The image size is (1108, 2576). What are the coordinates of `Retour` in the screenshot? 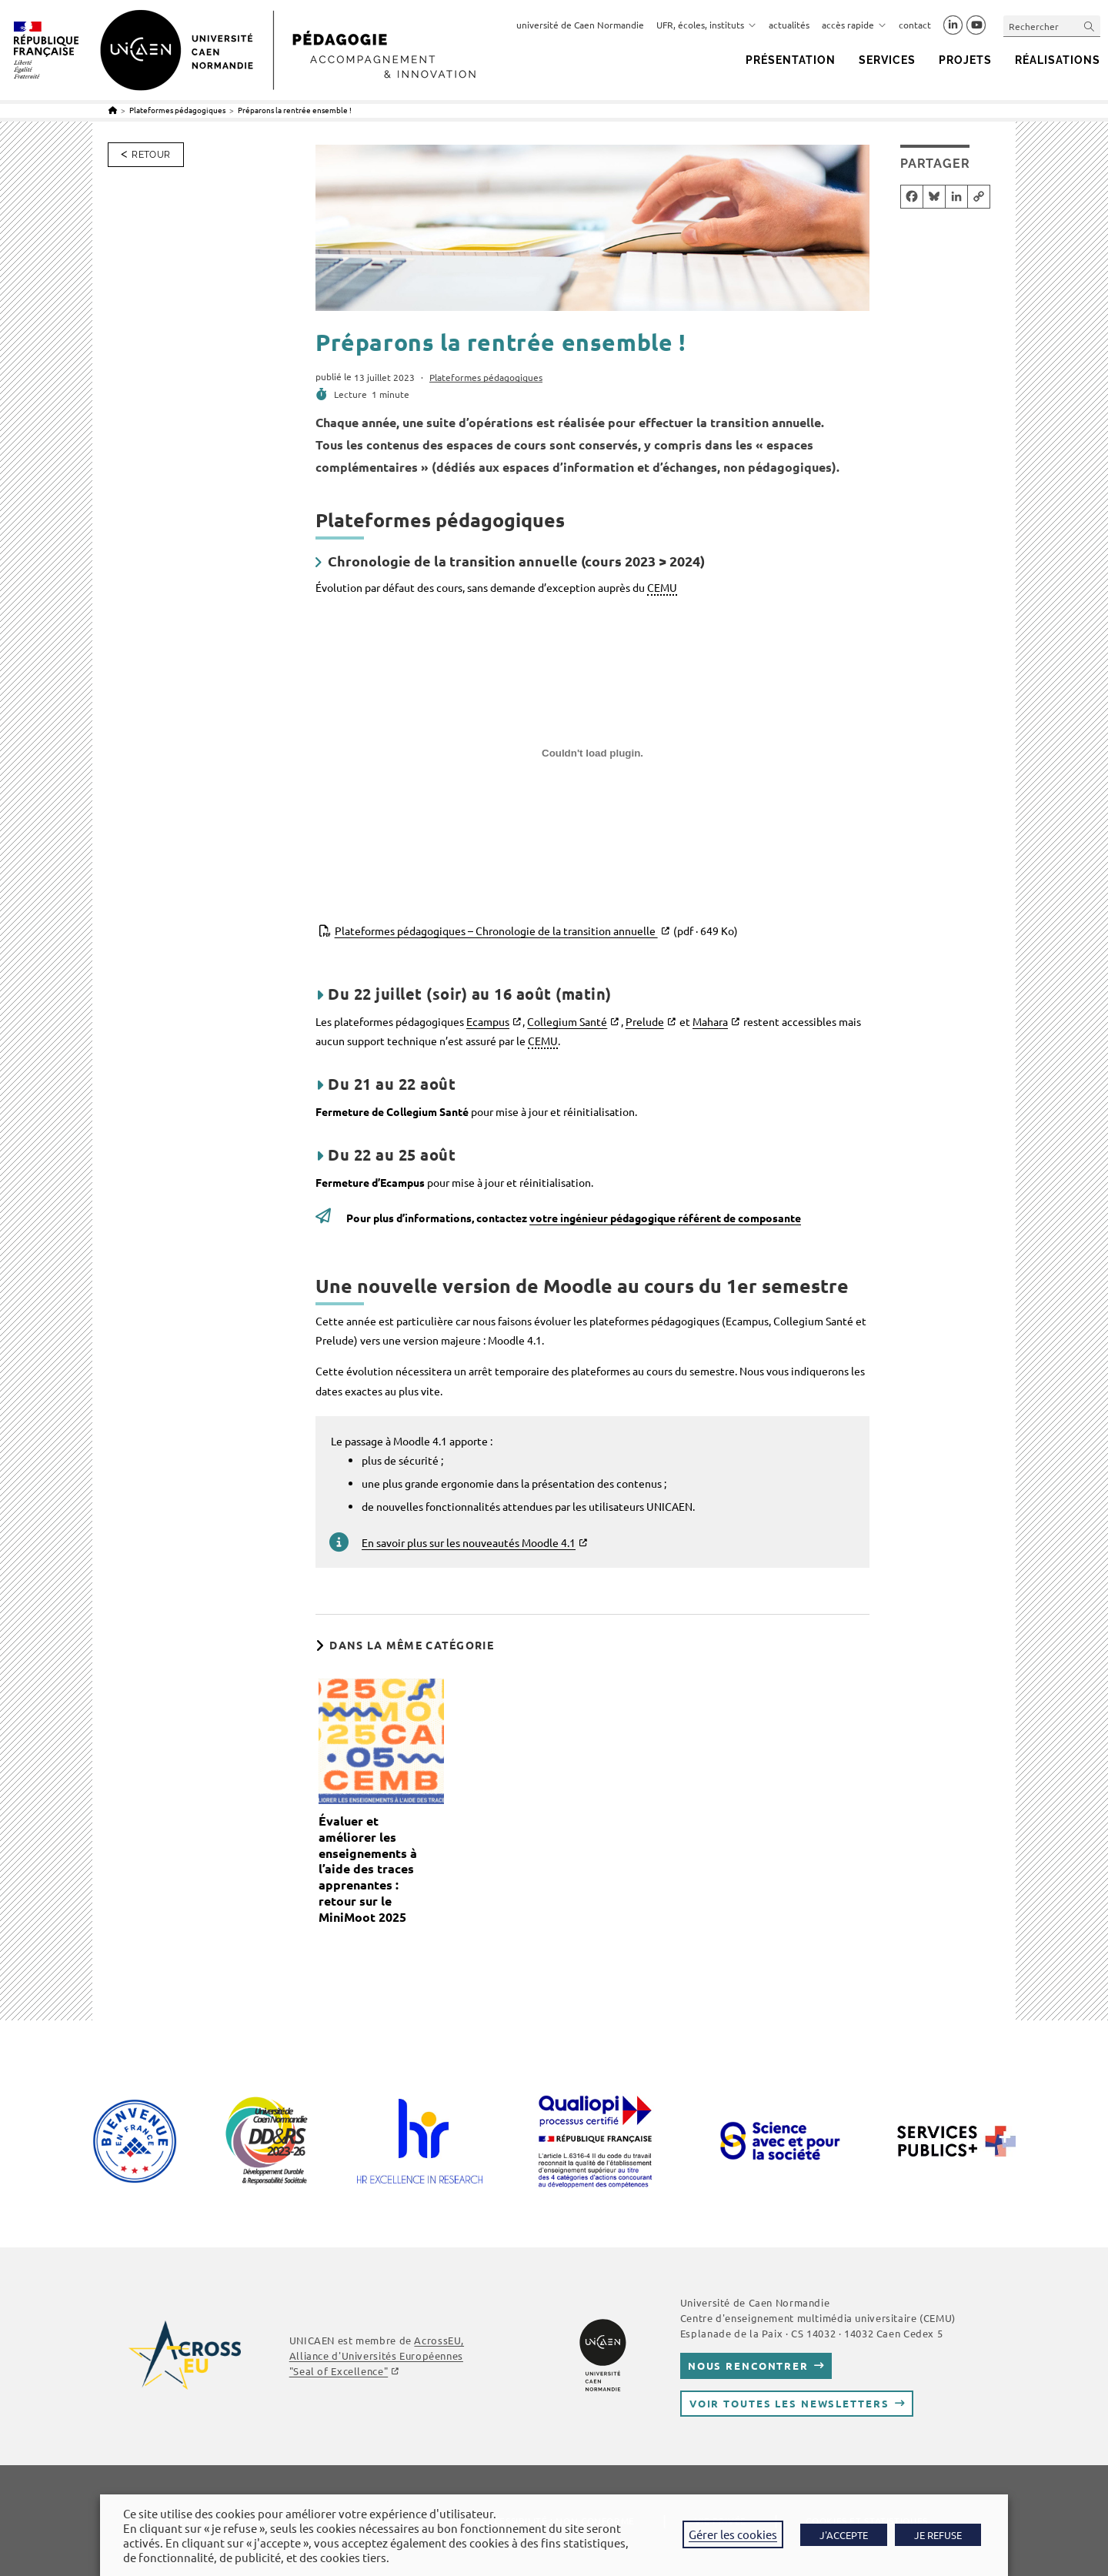 It's located at (151, 154).